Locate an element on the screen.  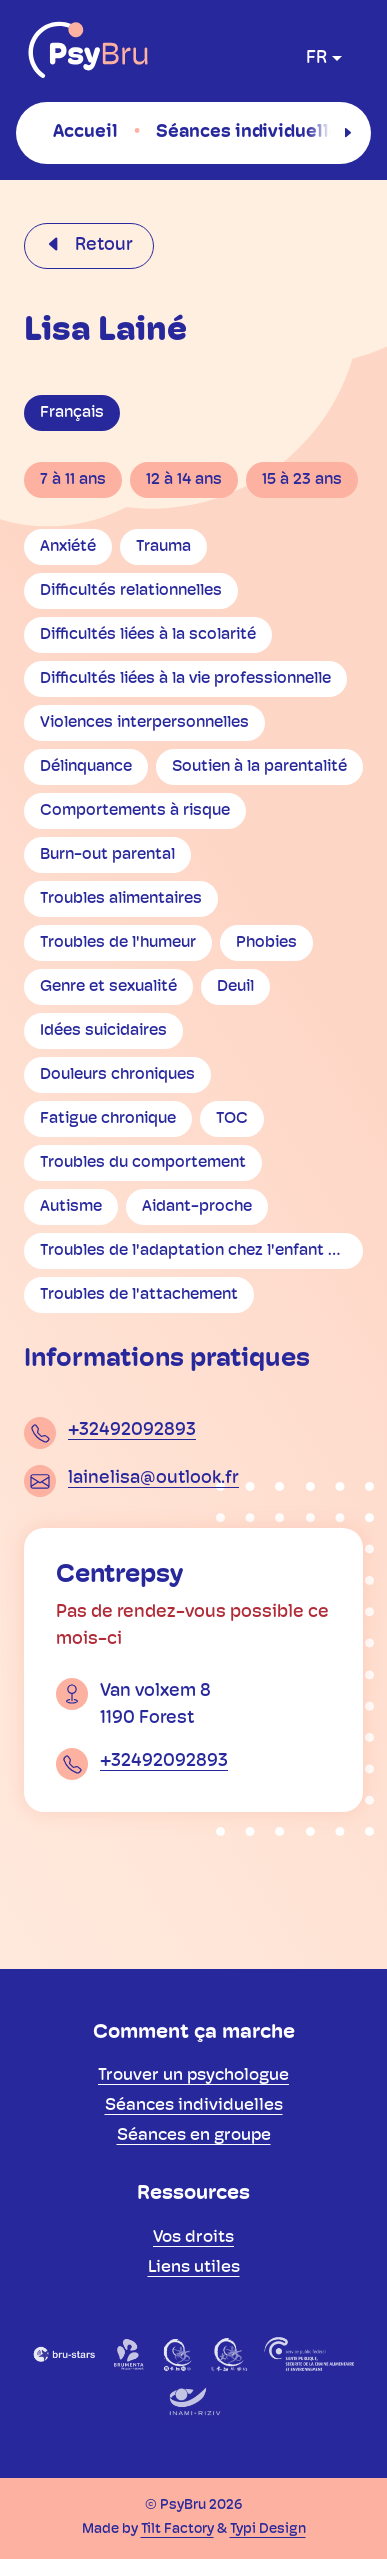
lainelisa@outlook.fr is located at coordinates (153, 1478).